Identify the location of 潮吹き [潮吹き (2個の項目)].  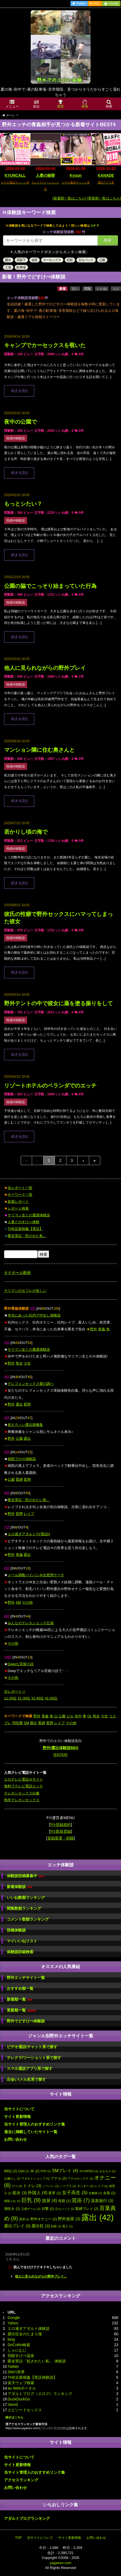
(12, 2209).